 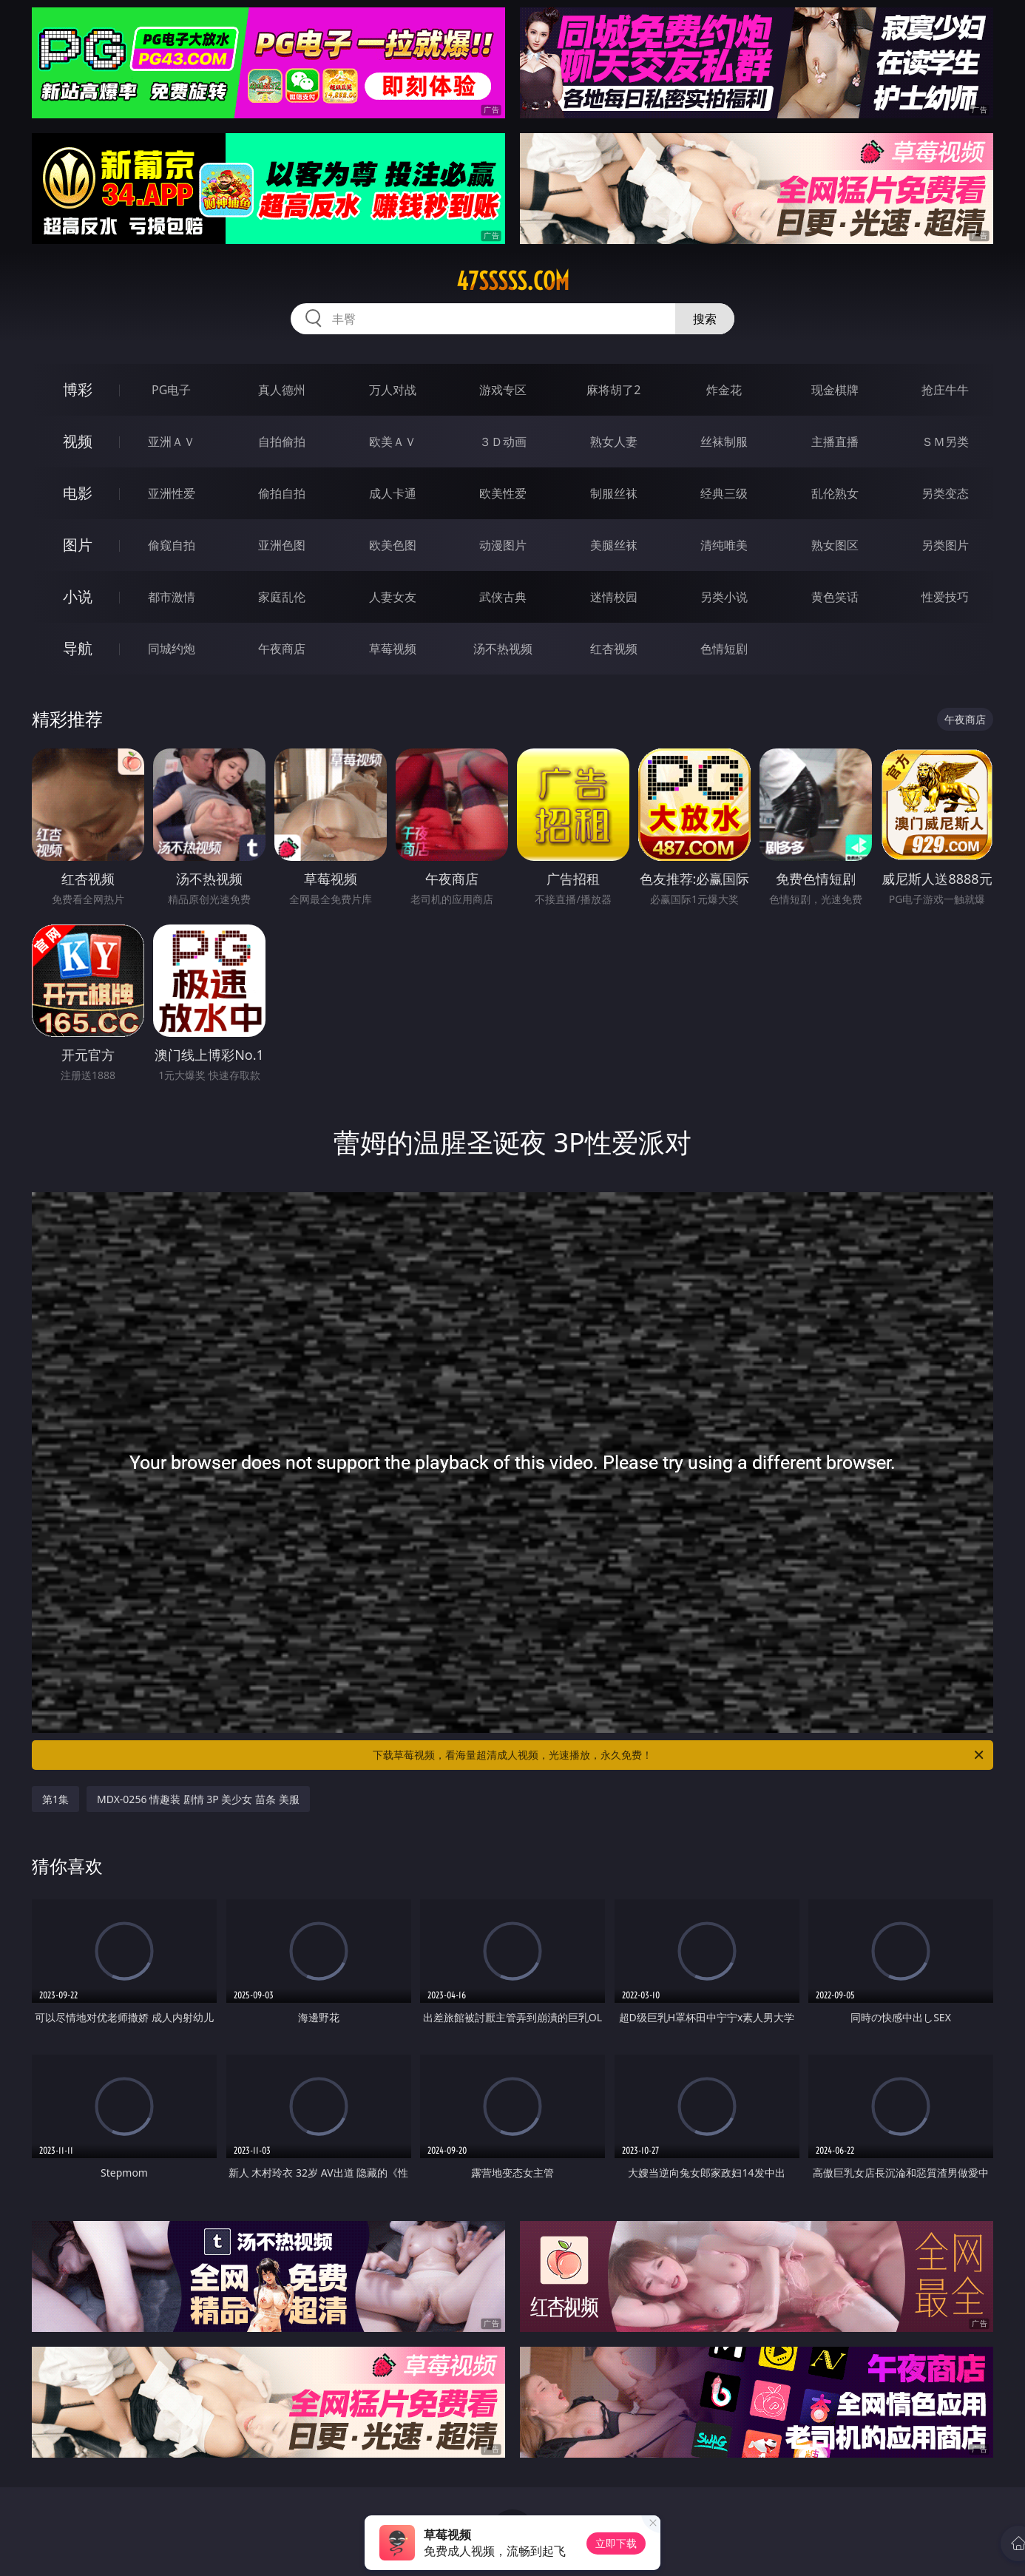 What do you see at coordinates (281, 441) in the screenshot?
I see `自拍偷拍` at bounding box center [281, 441].